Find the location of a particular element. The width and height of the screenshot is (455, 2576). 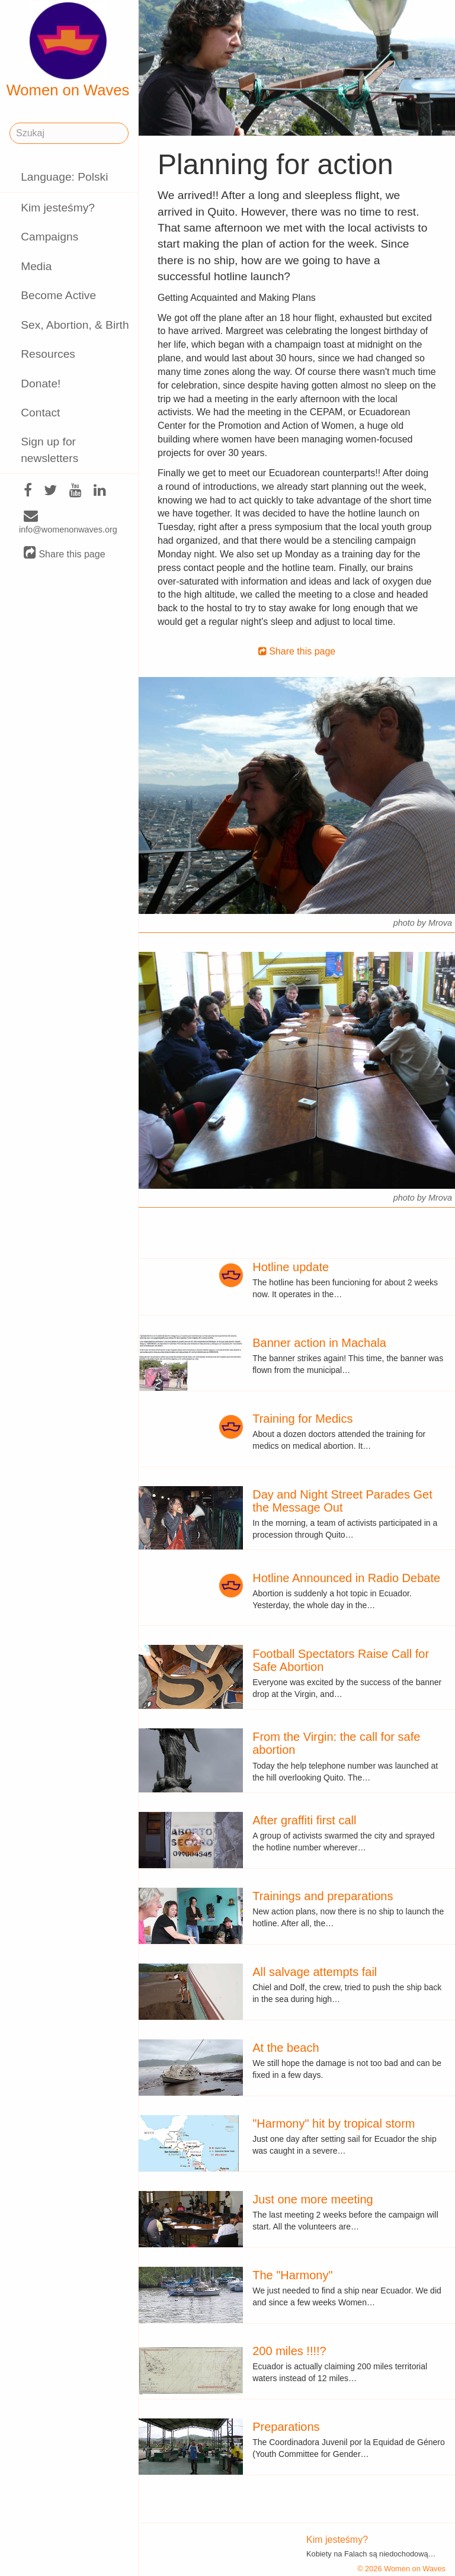

Become Active is located at coordinates (58, 295).